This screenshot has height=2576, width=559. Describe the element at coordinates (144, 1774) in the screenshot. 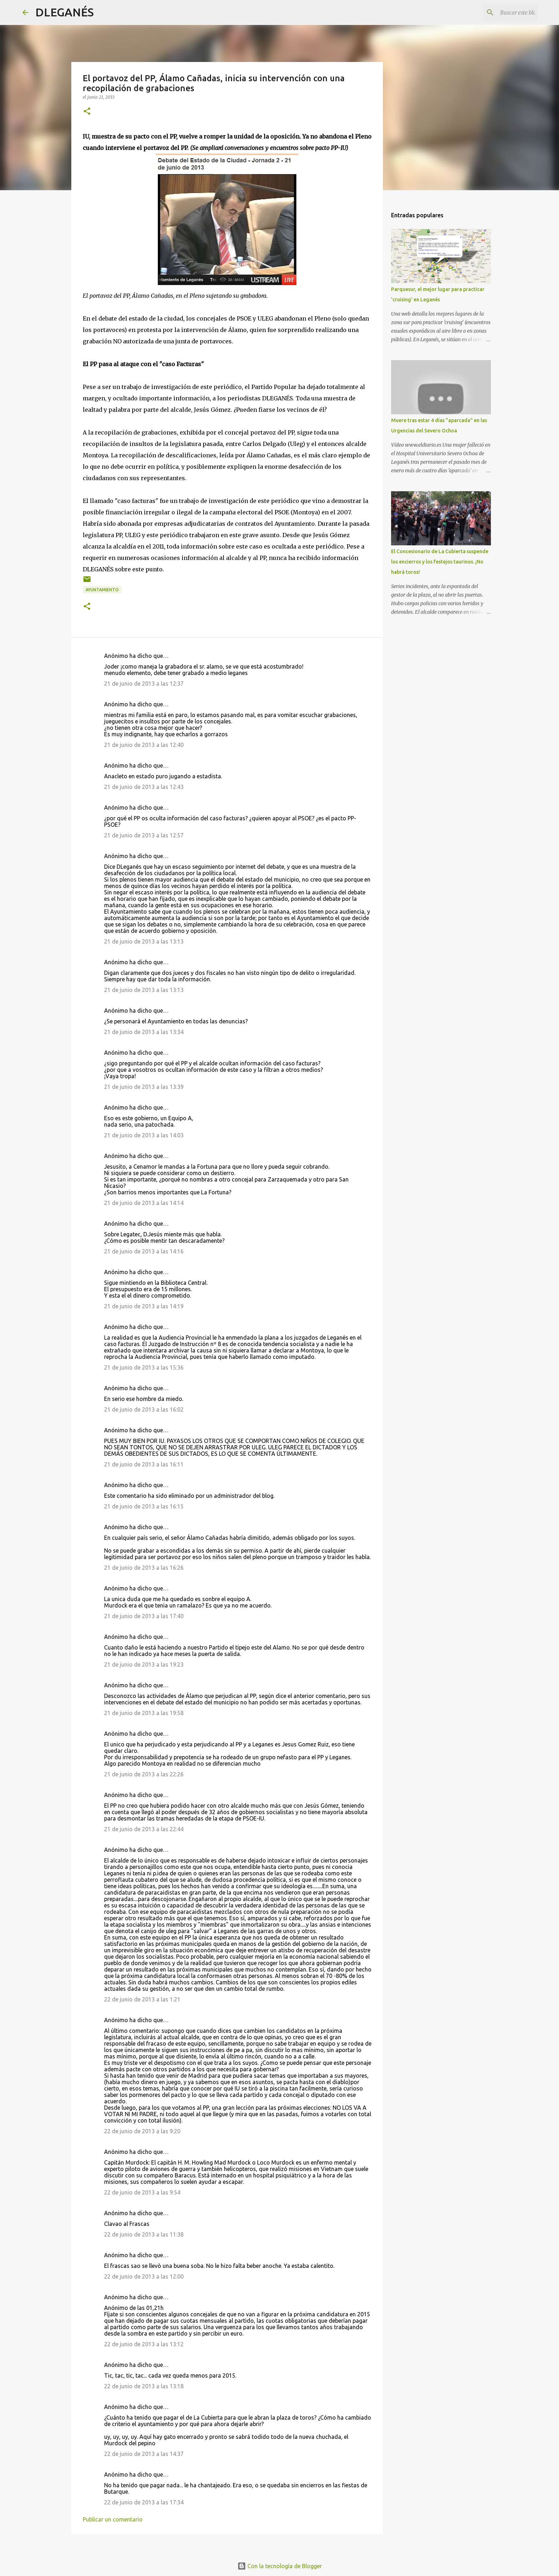

I see `21 de junio de 2013 a las 22:26` at that location.